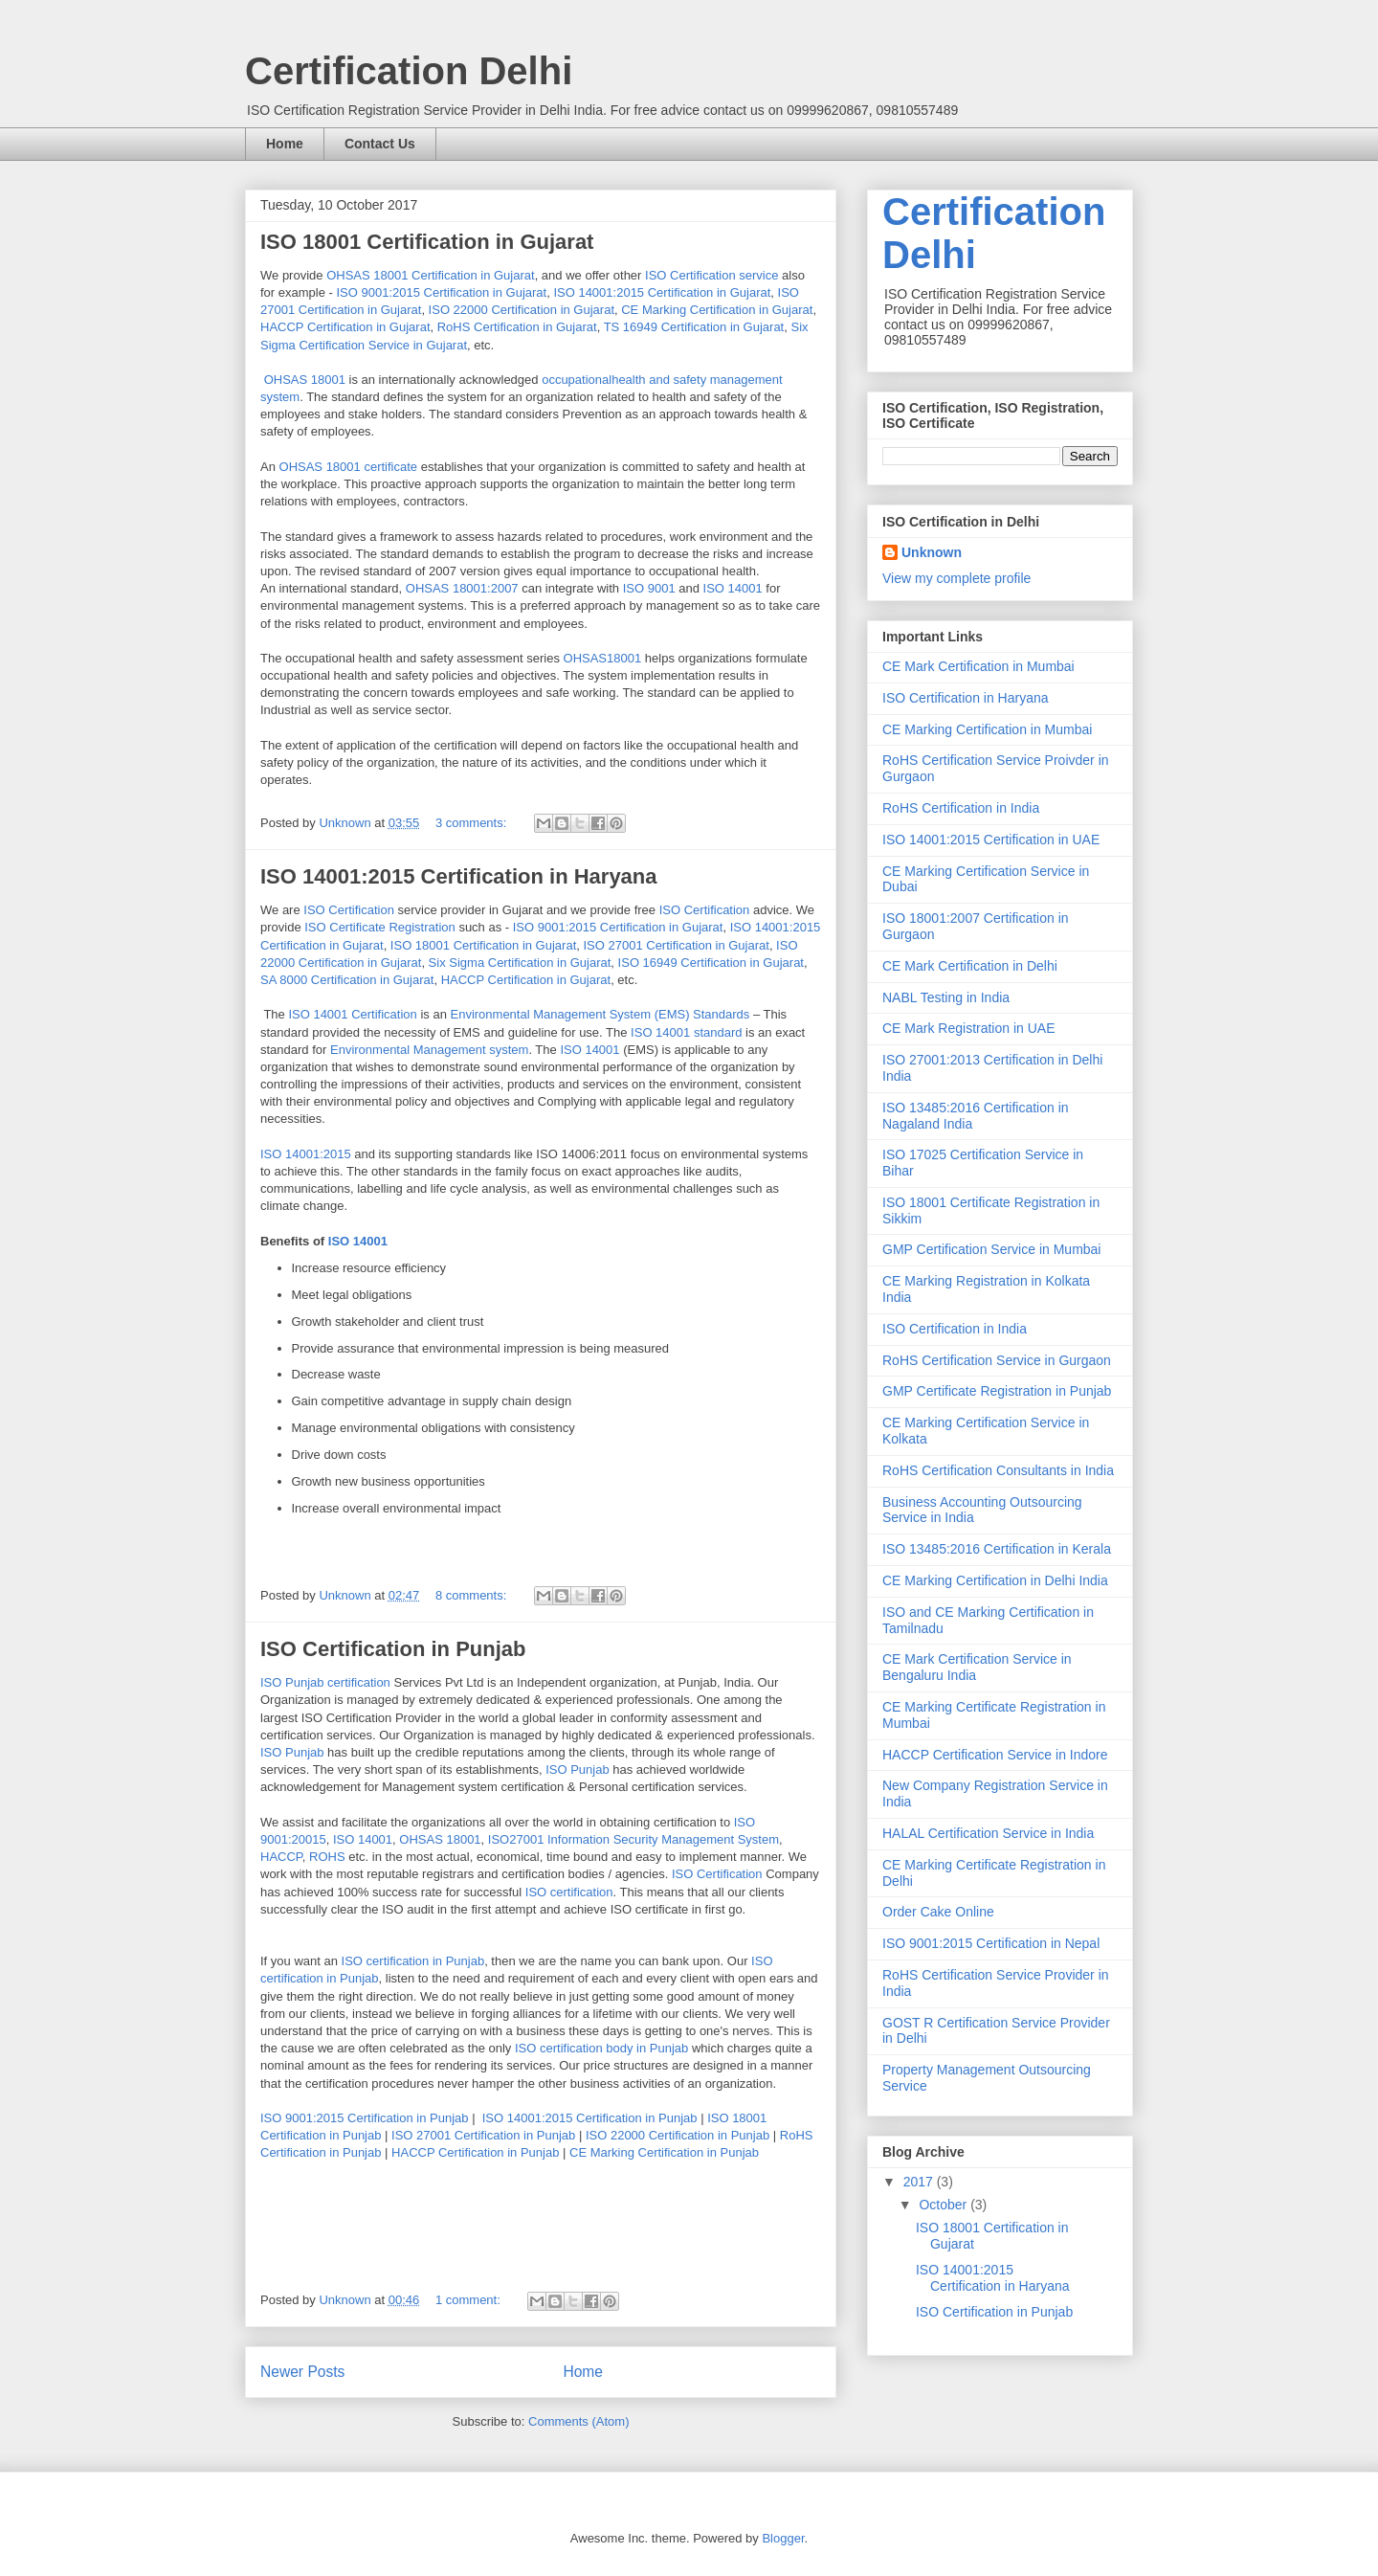 This screenshot has height=2576, width=1378. Describe the element at coordinates (664, 2152) in the screenshot. I see `CE Marking Certification in Punjab` at that location.